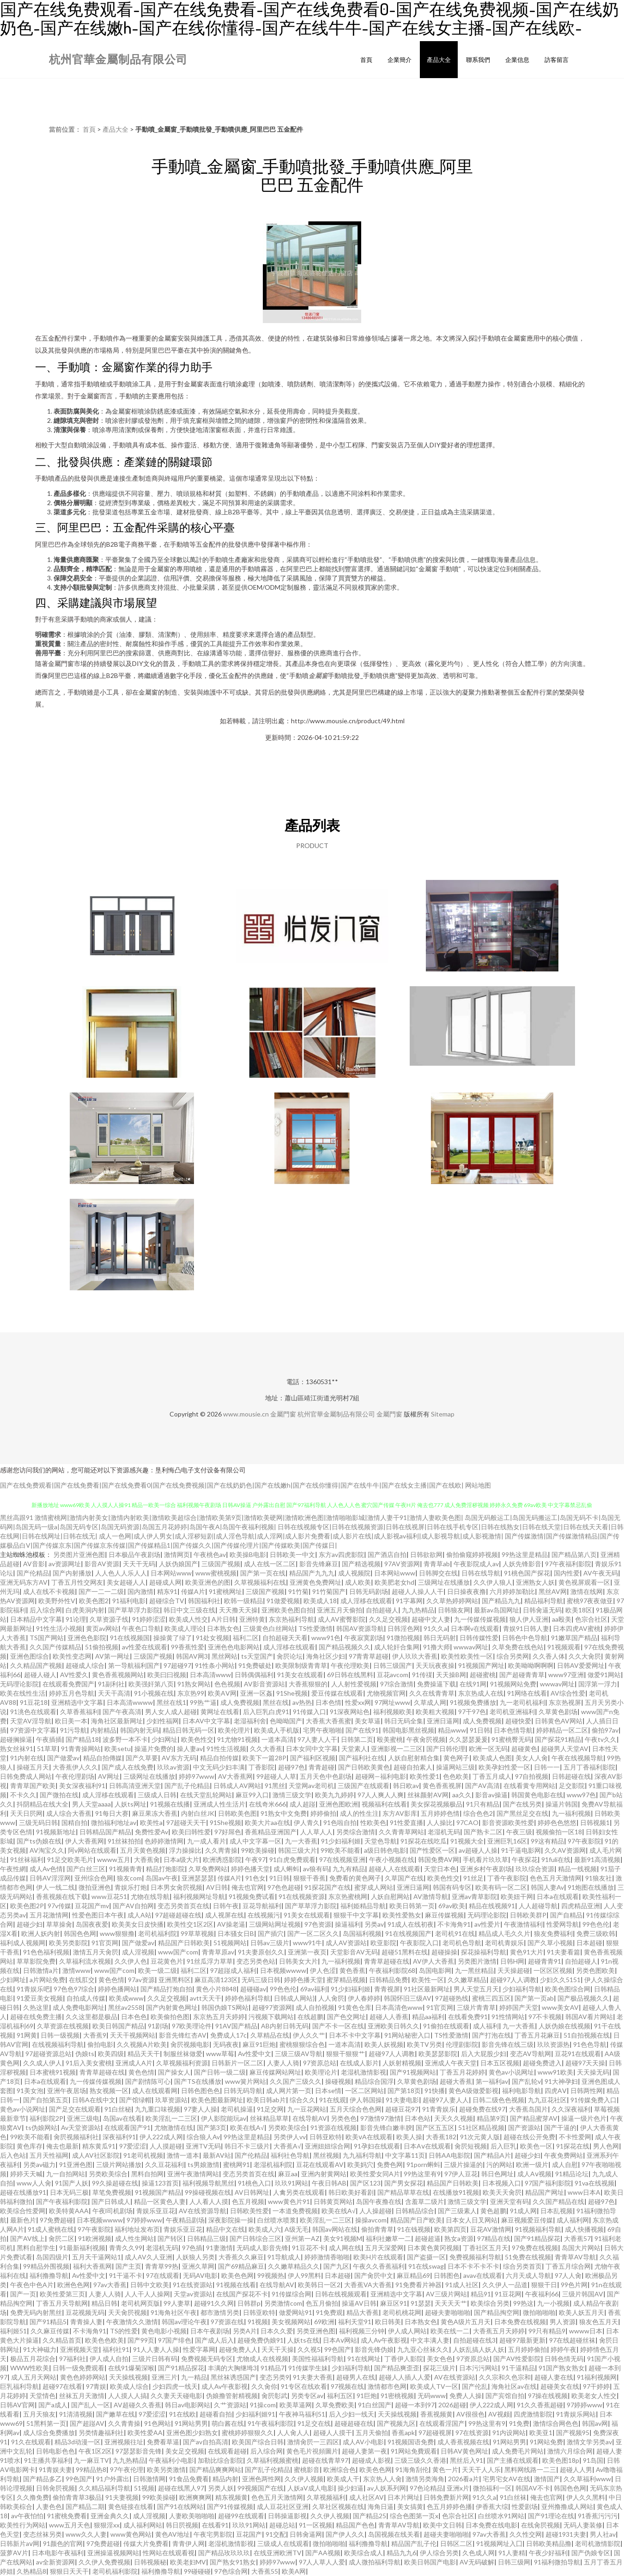 This screenshot has height=2576, width=624. I want to click on 午夜桃色av, so click(210, 1554).